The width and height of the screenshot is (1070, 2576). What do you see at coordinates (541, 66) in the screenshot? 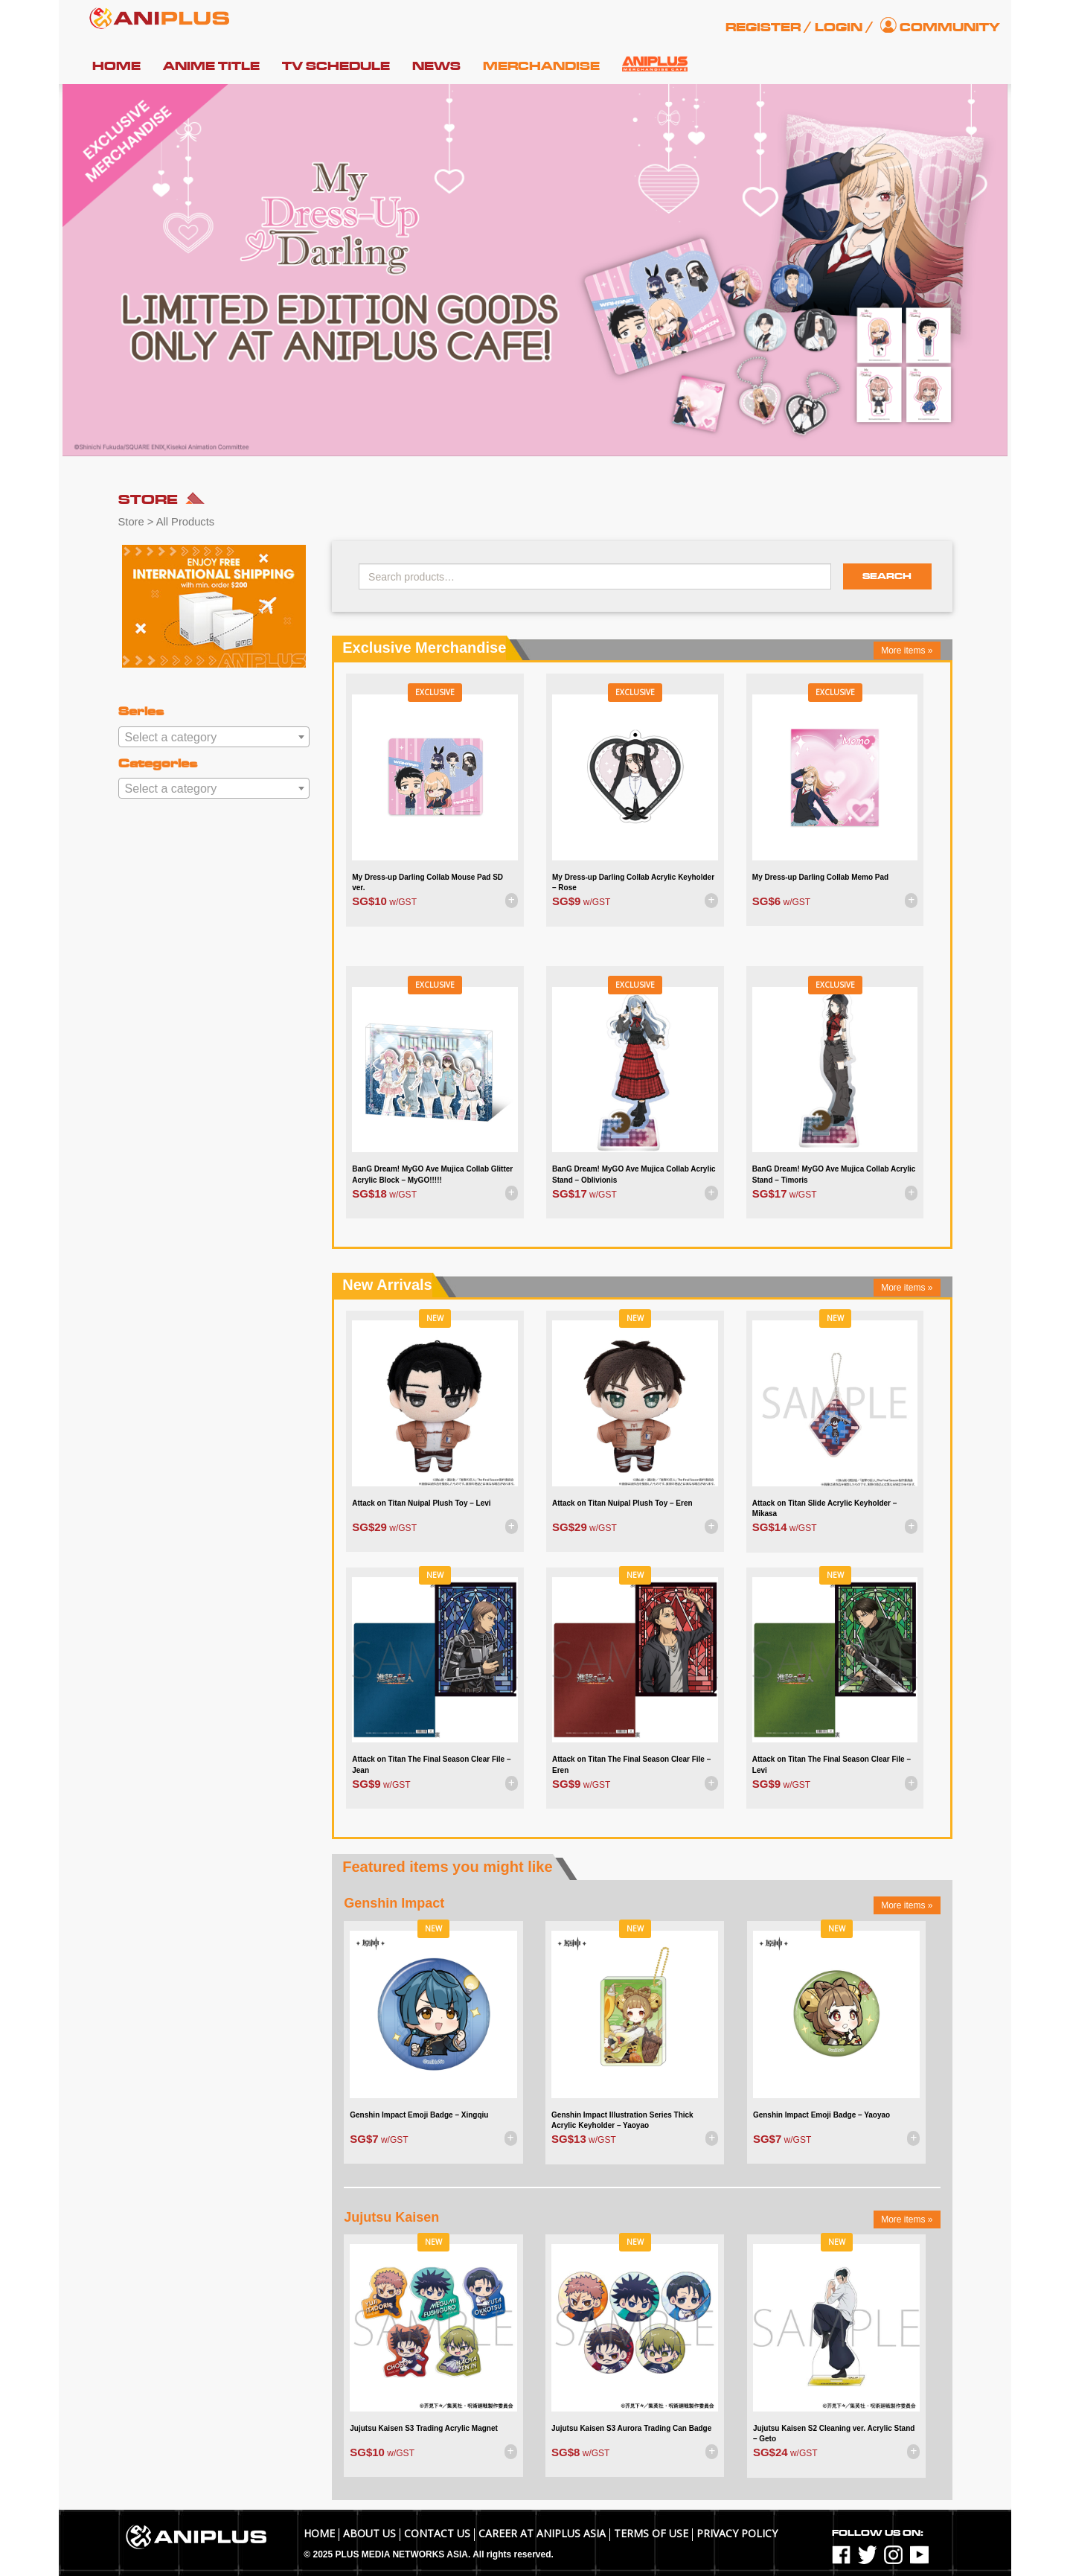
I see `Merchandise` at bounding box center [541, 66].